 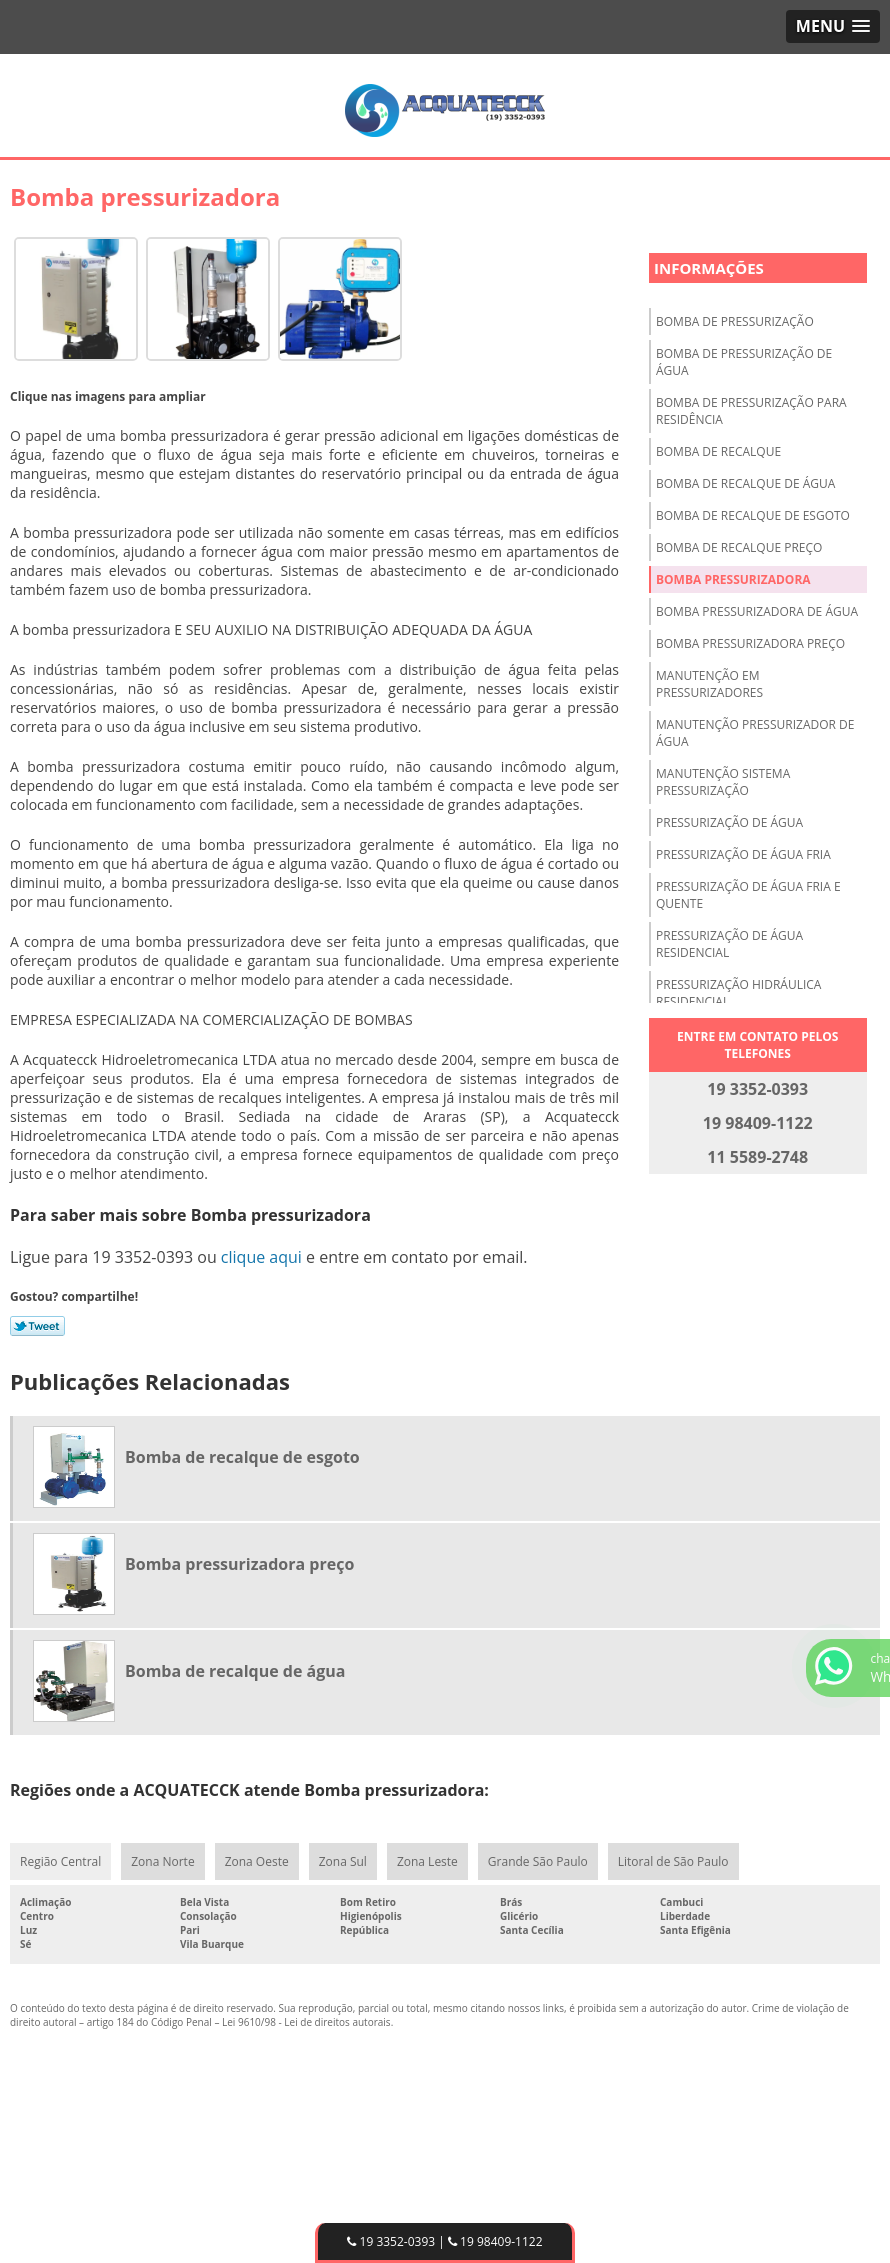 I want to click on Bomba de recalque preço, so click(x=739, y=547).